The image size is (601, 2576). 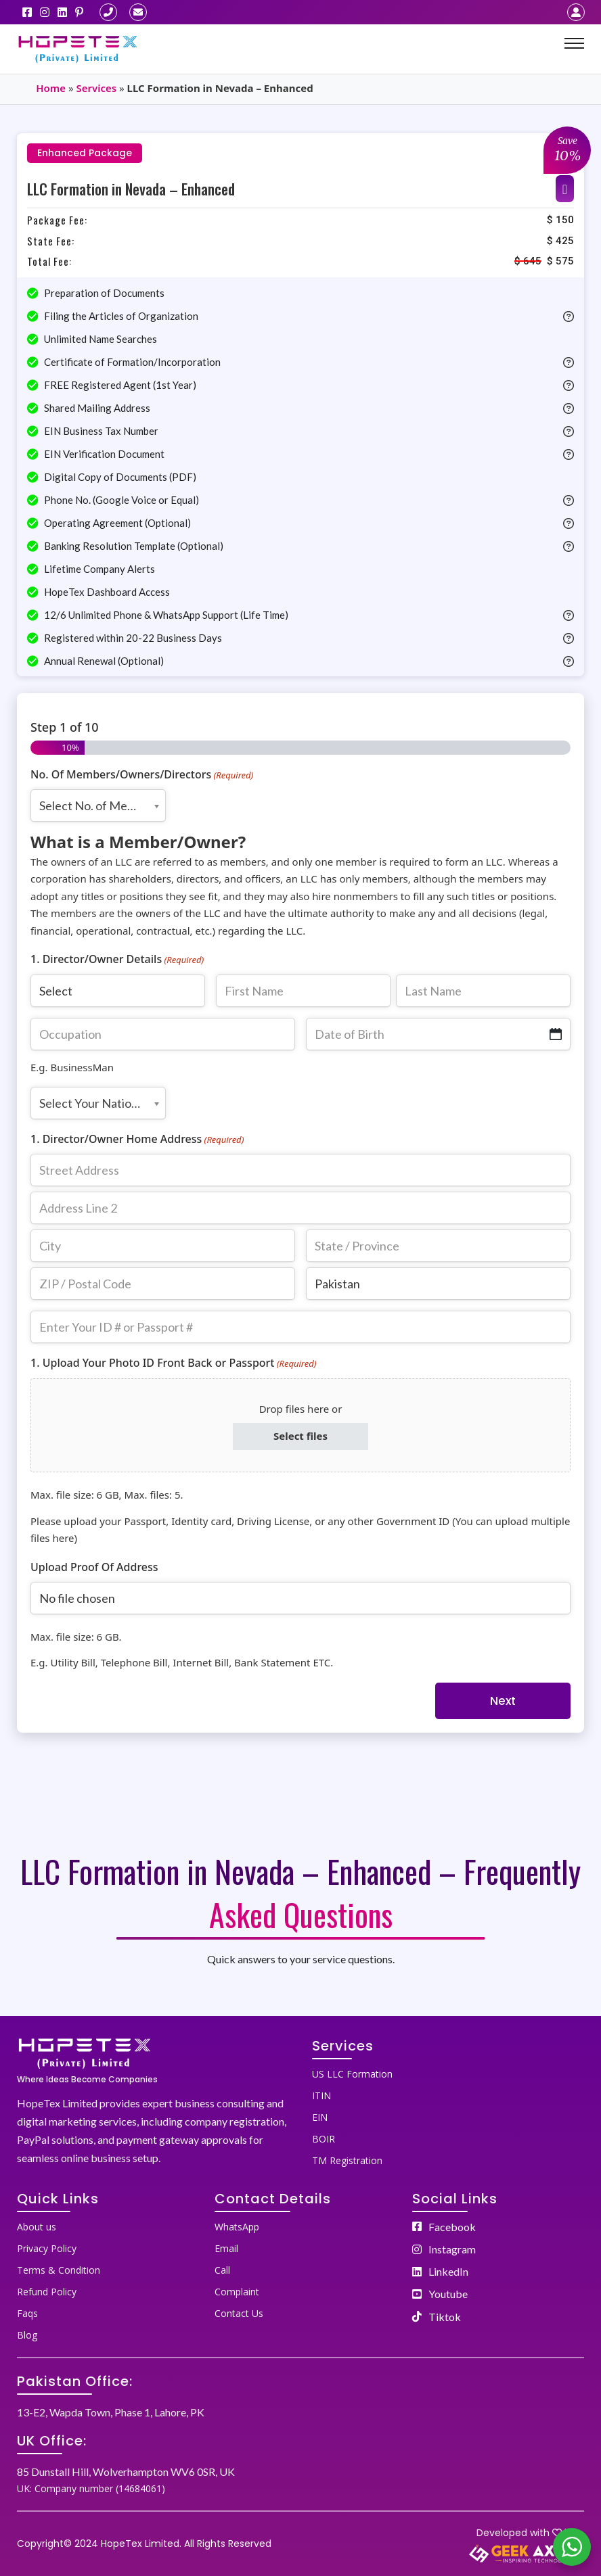 What do you see at coordinates (173, 1363) in the screenshot?
I see `1. Upload Your Photo ID Front Back or Passport` at bounding box center [173, 1363].